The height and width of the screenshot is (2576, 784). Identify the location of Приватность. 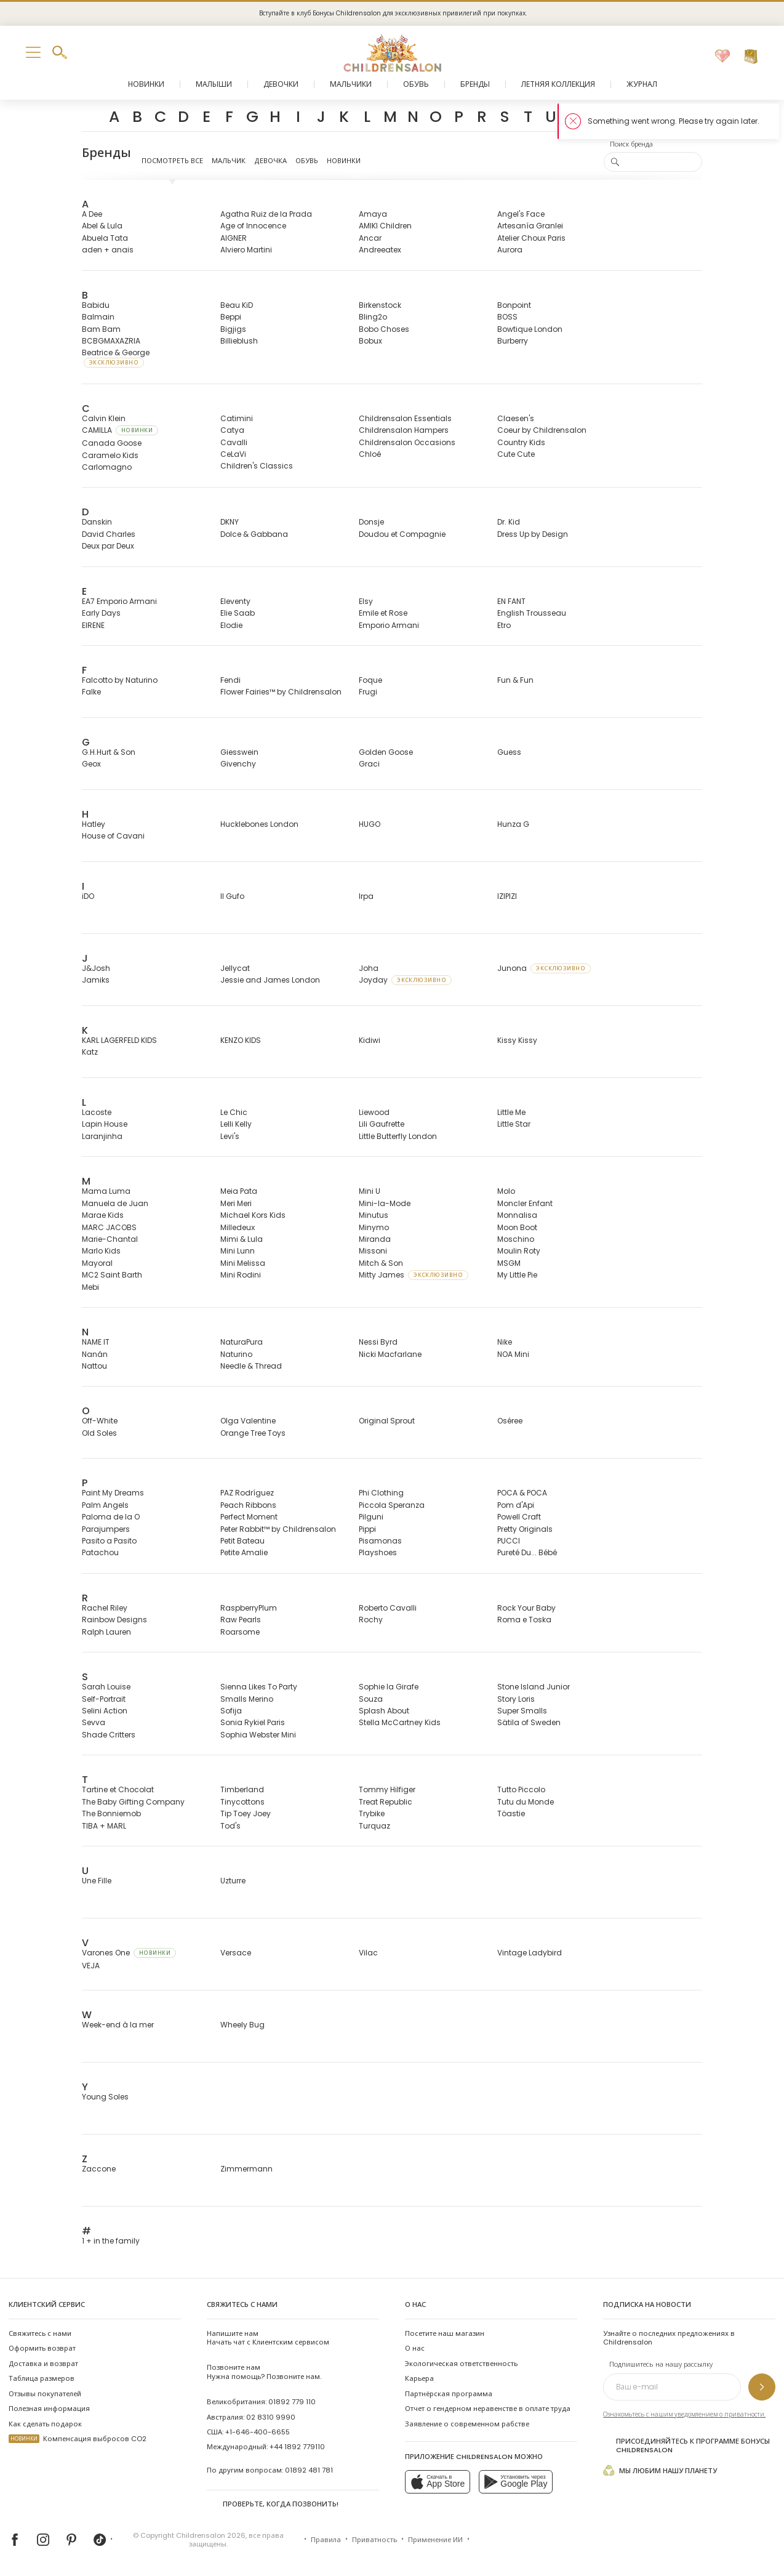
(374, 2540).